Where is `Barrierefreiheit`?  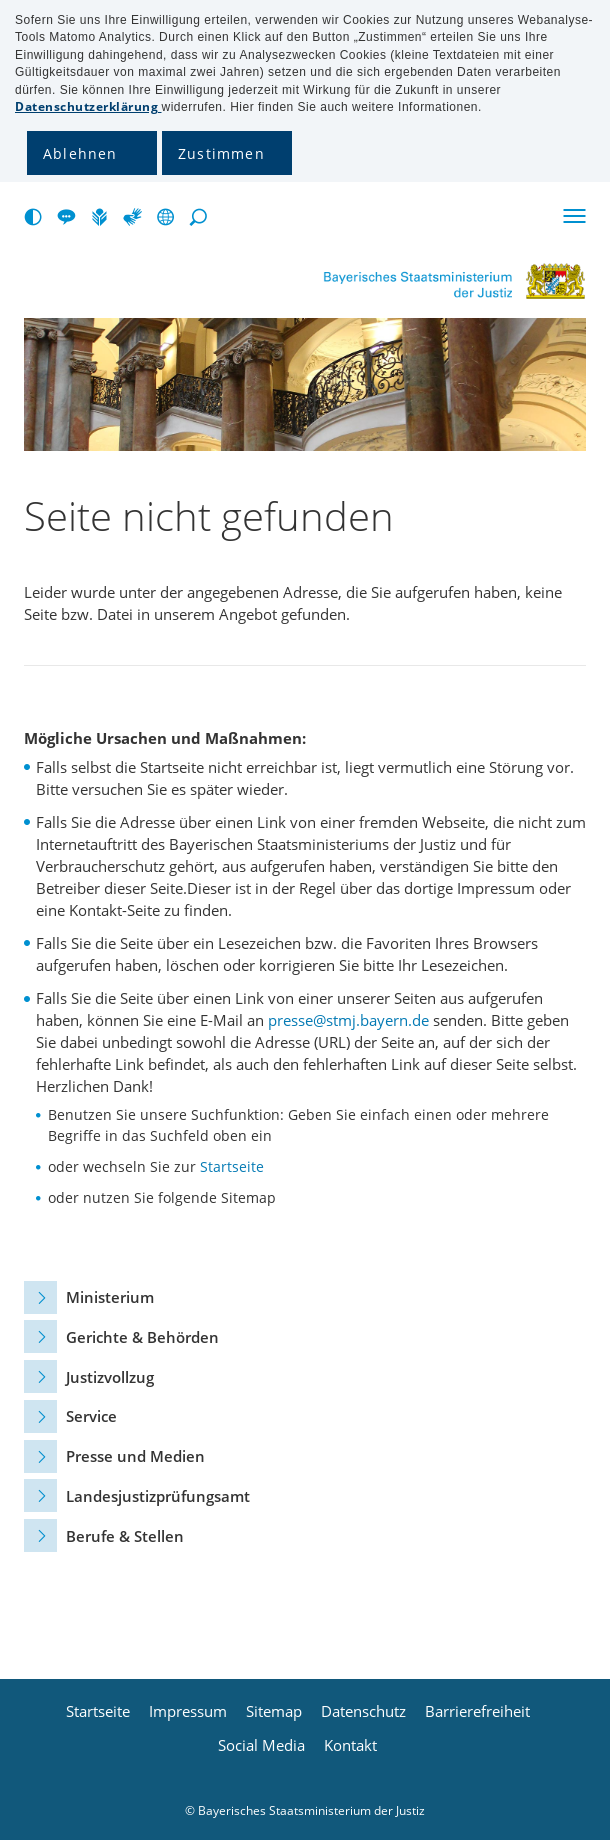
Barrierefreiheit is located at coordinates (477, 1711).